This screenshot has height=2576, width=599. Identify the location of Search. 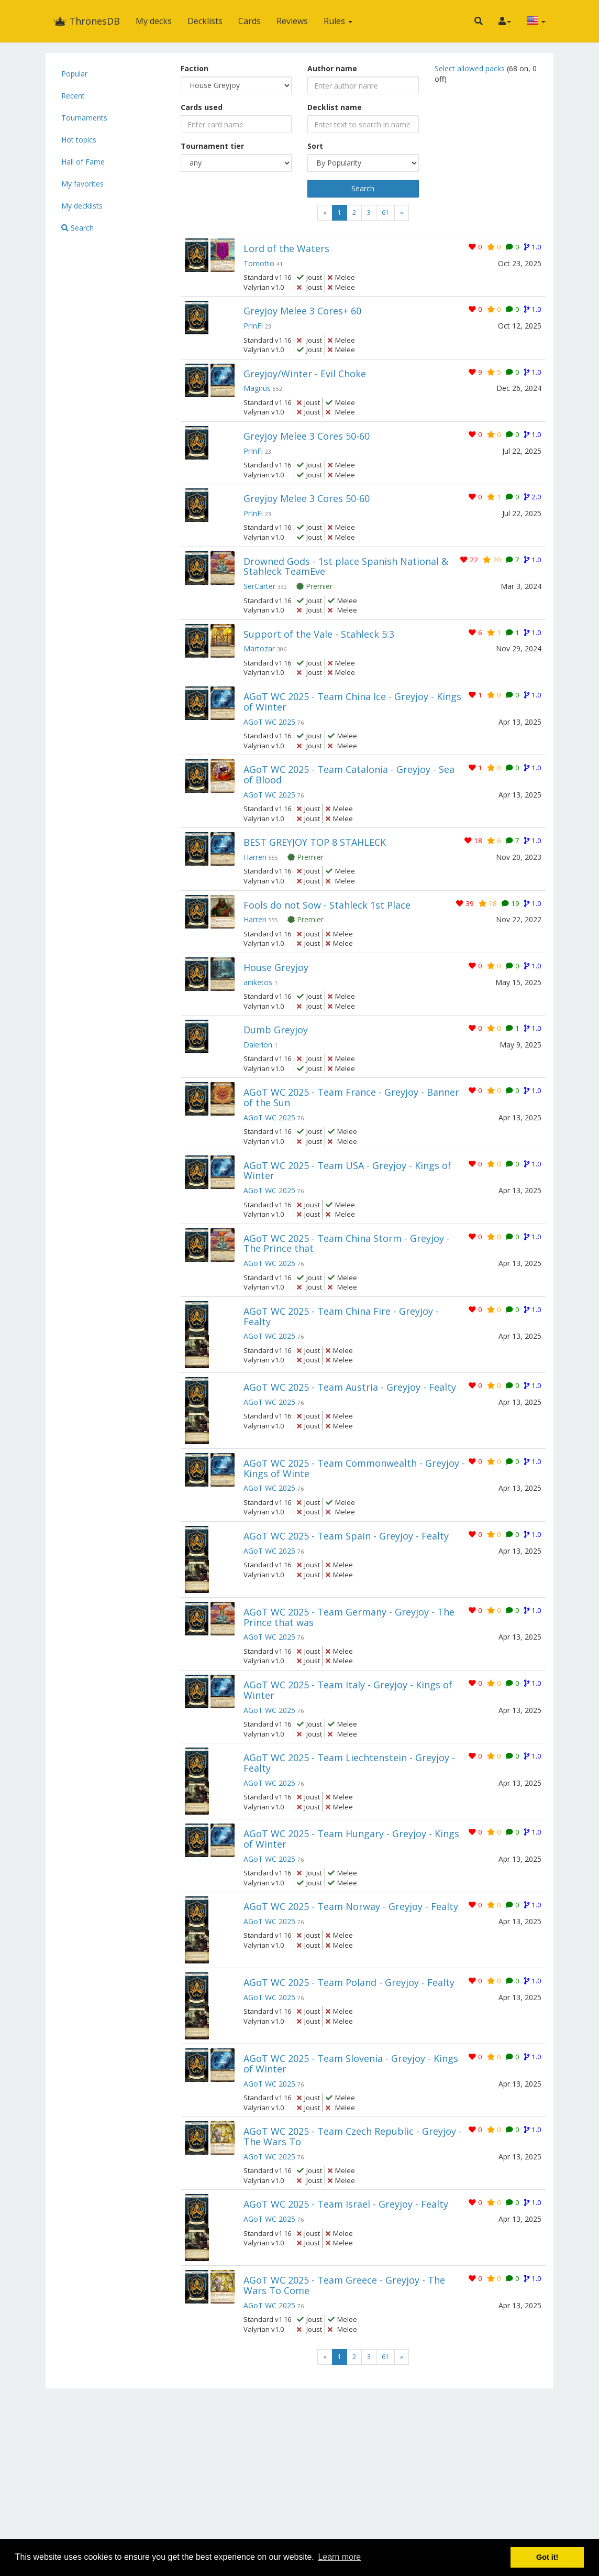
(77, 228).